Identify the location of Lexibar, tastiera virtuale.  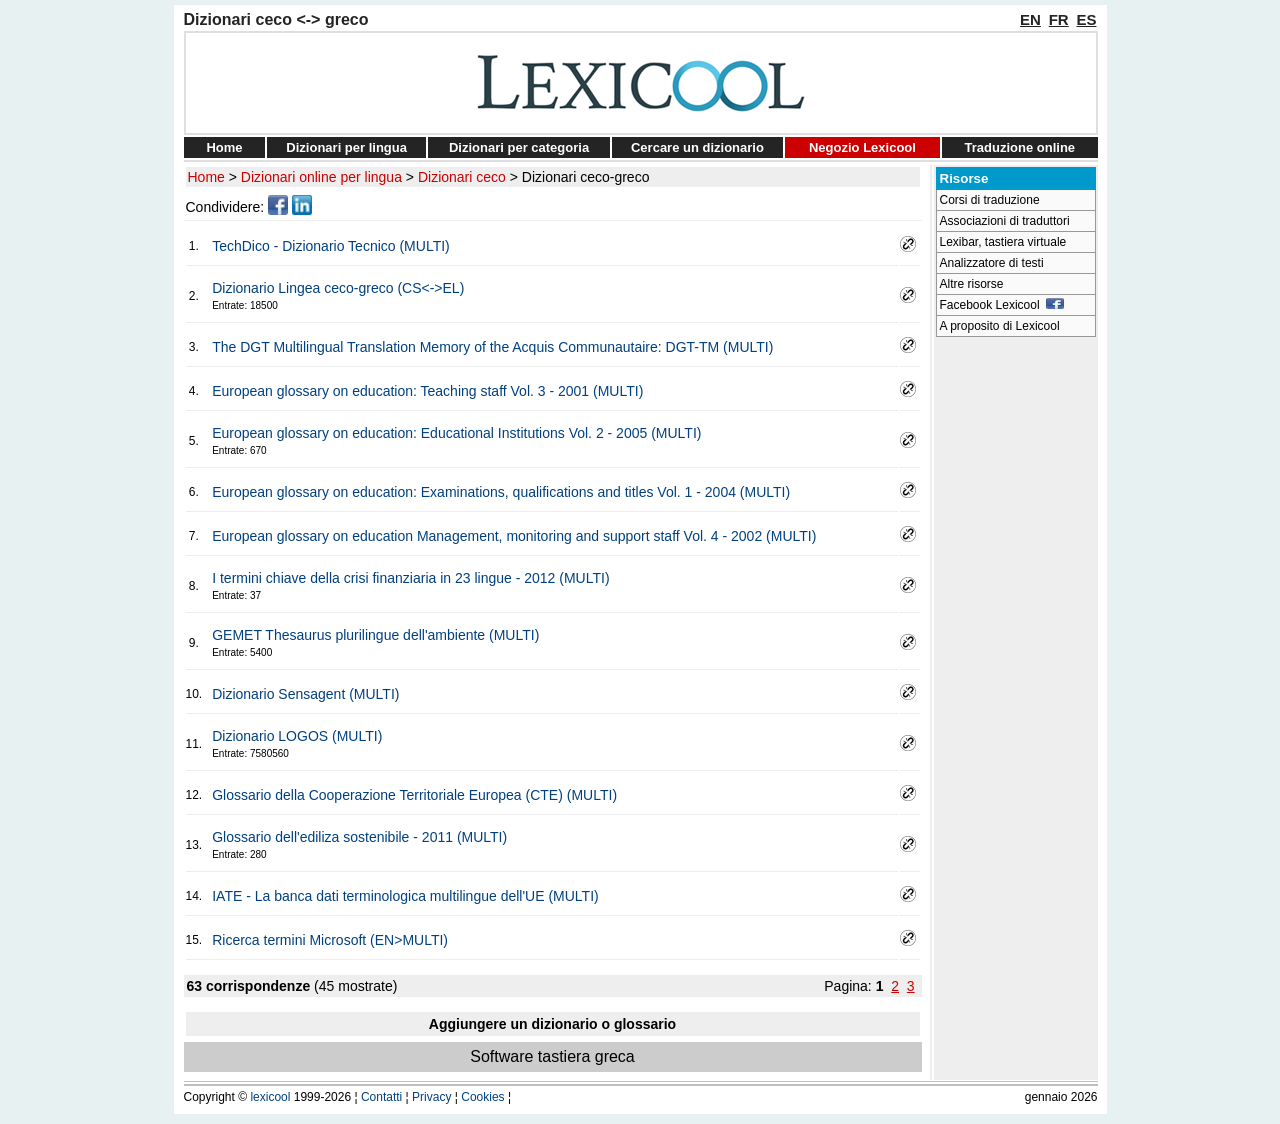
(1003, 242).